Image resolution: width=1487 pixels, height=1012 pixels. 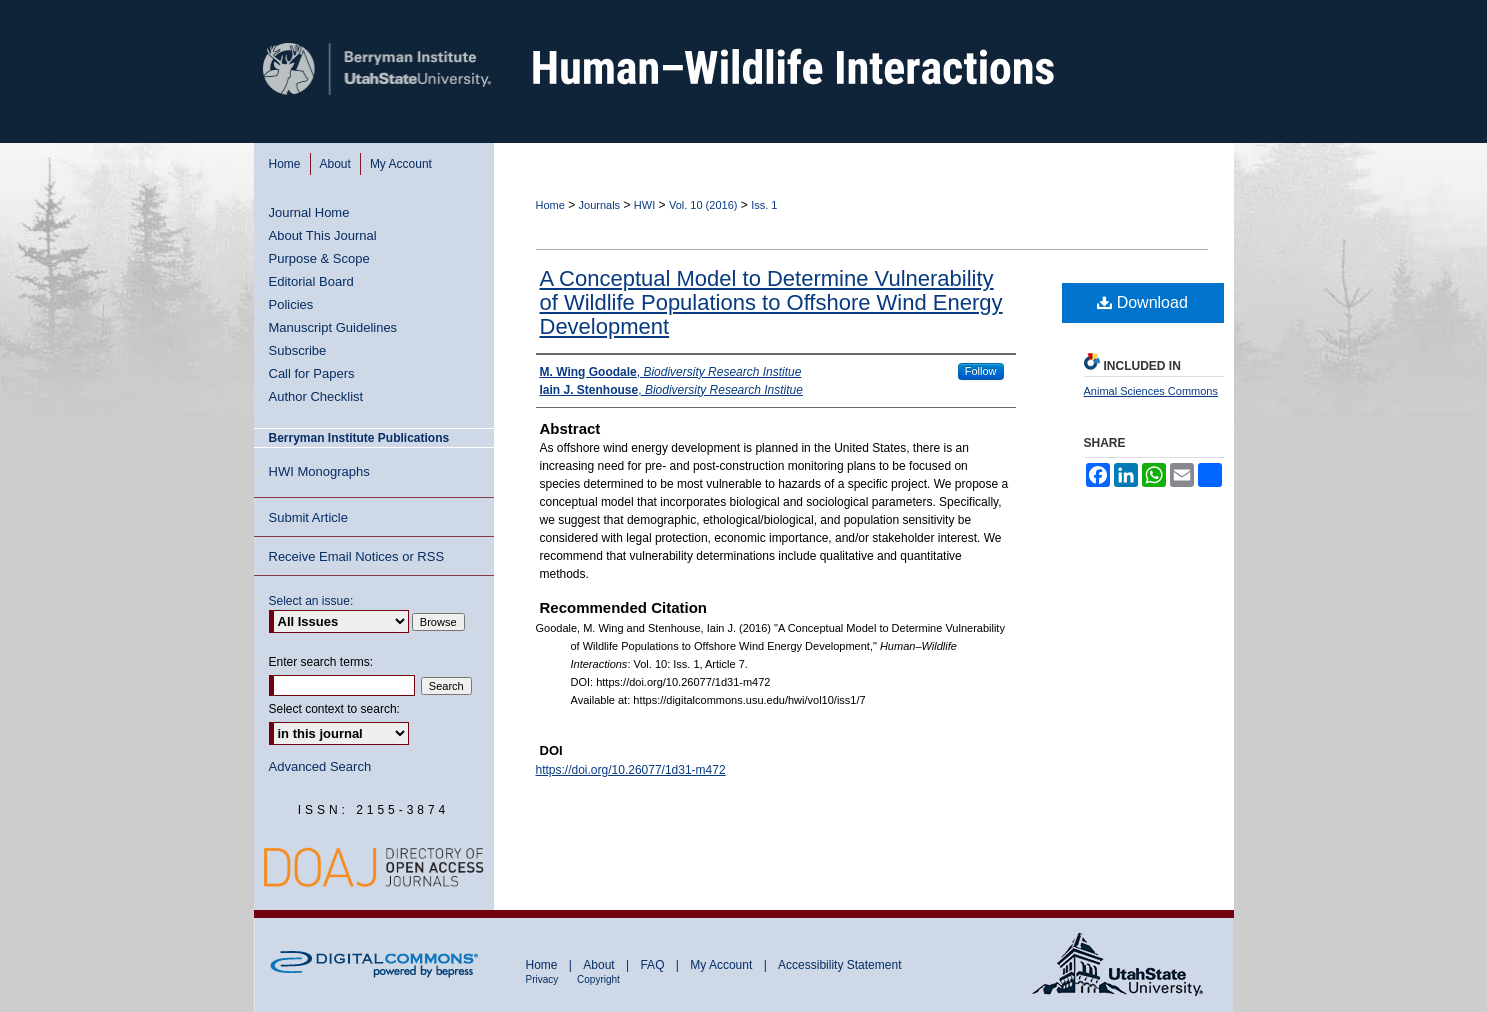 I want to click on Call for Papers, so click(x=312, y=373).